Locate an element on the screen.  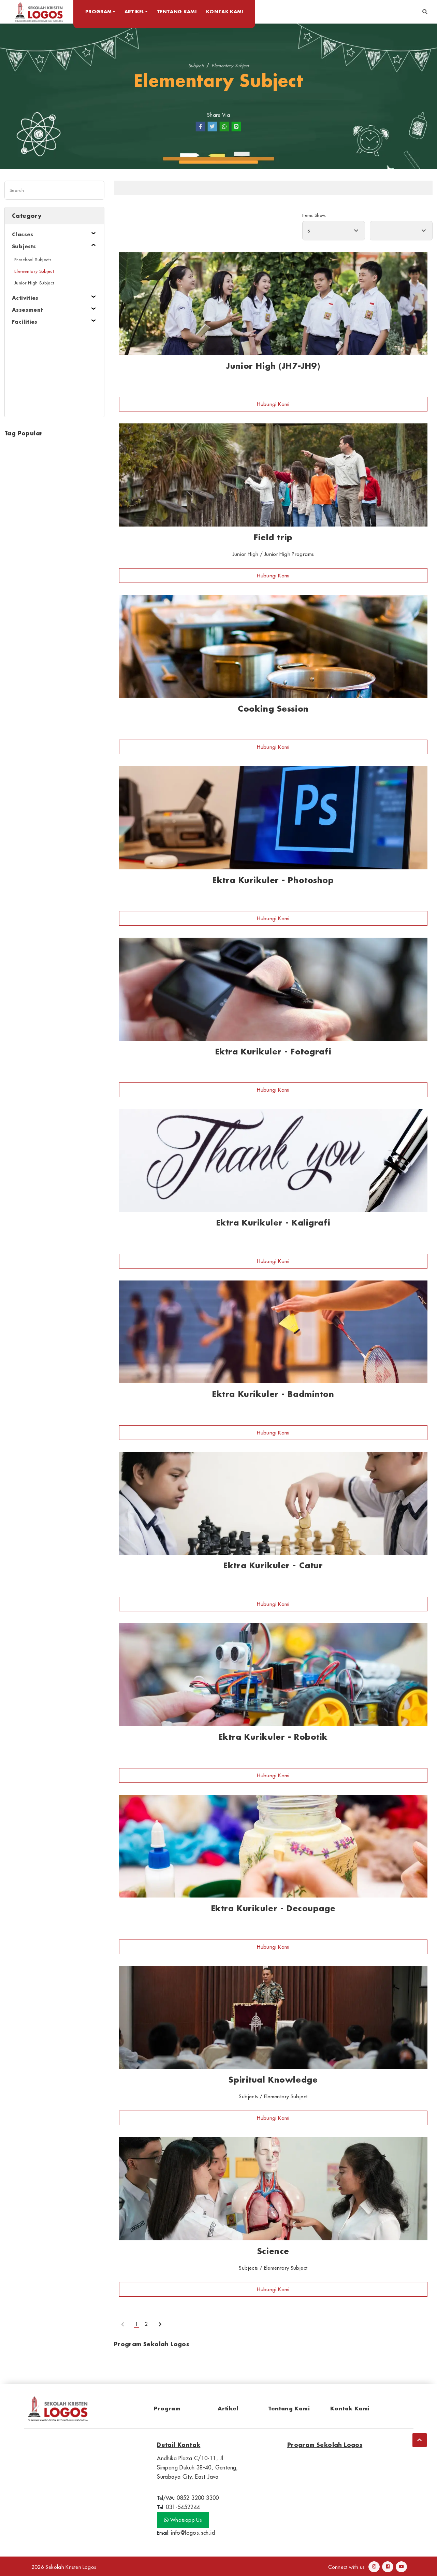
Ektra Kurikuler - Badminton is located at coordinates (273, 1394).